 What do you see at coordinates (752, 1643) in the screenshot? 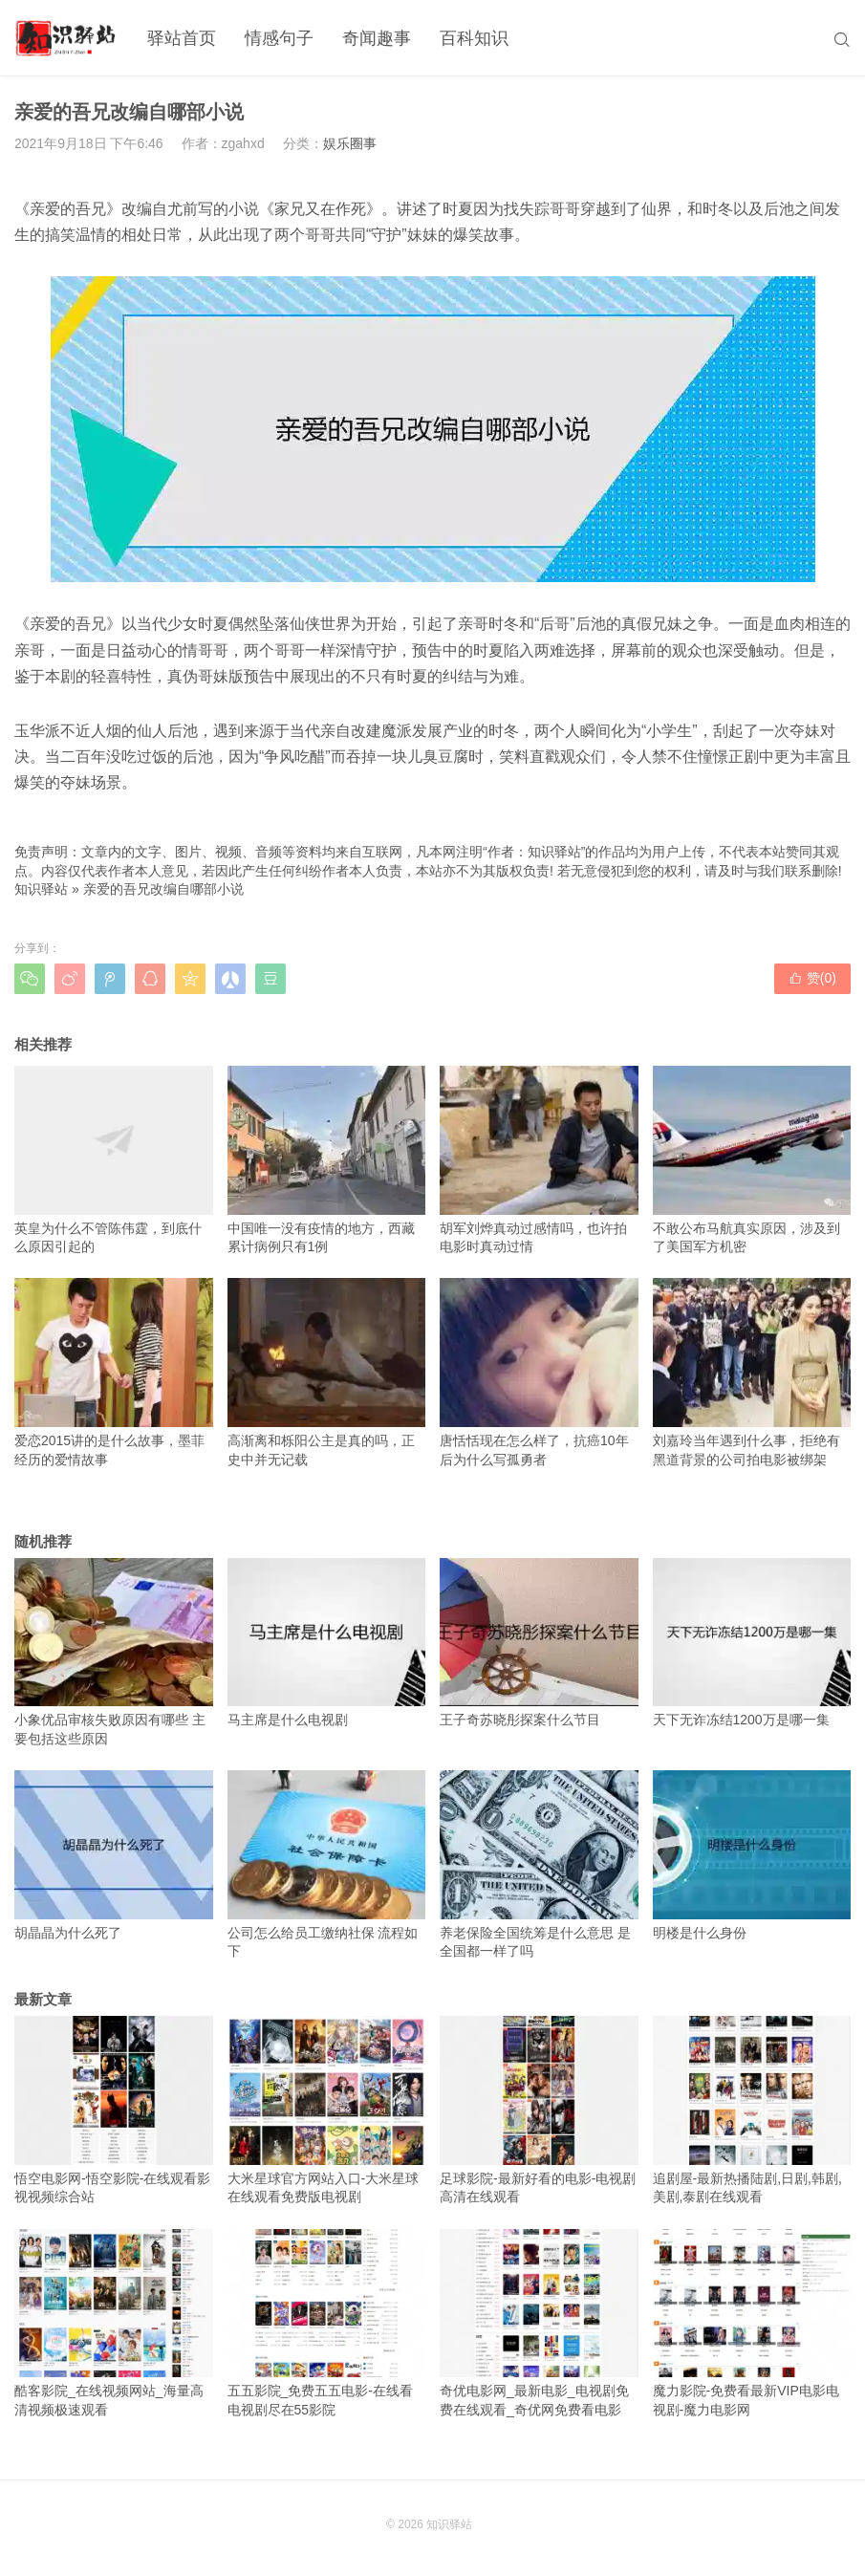
I see `天下无诈冻结1200万是哪一集` at bounding box center [752, 1643].